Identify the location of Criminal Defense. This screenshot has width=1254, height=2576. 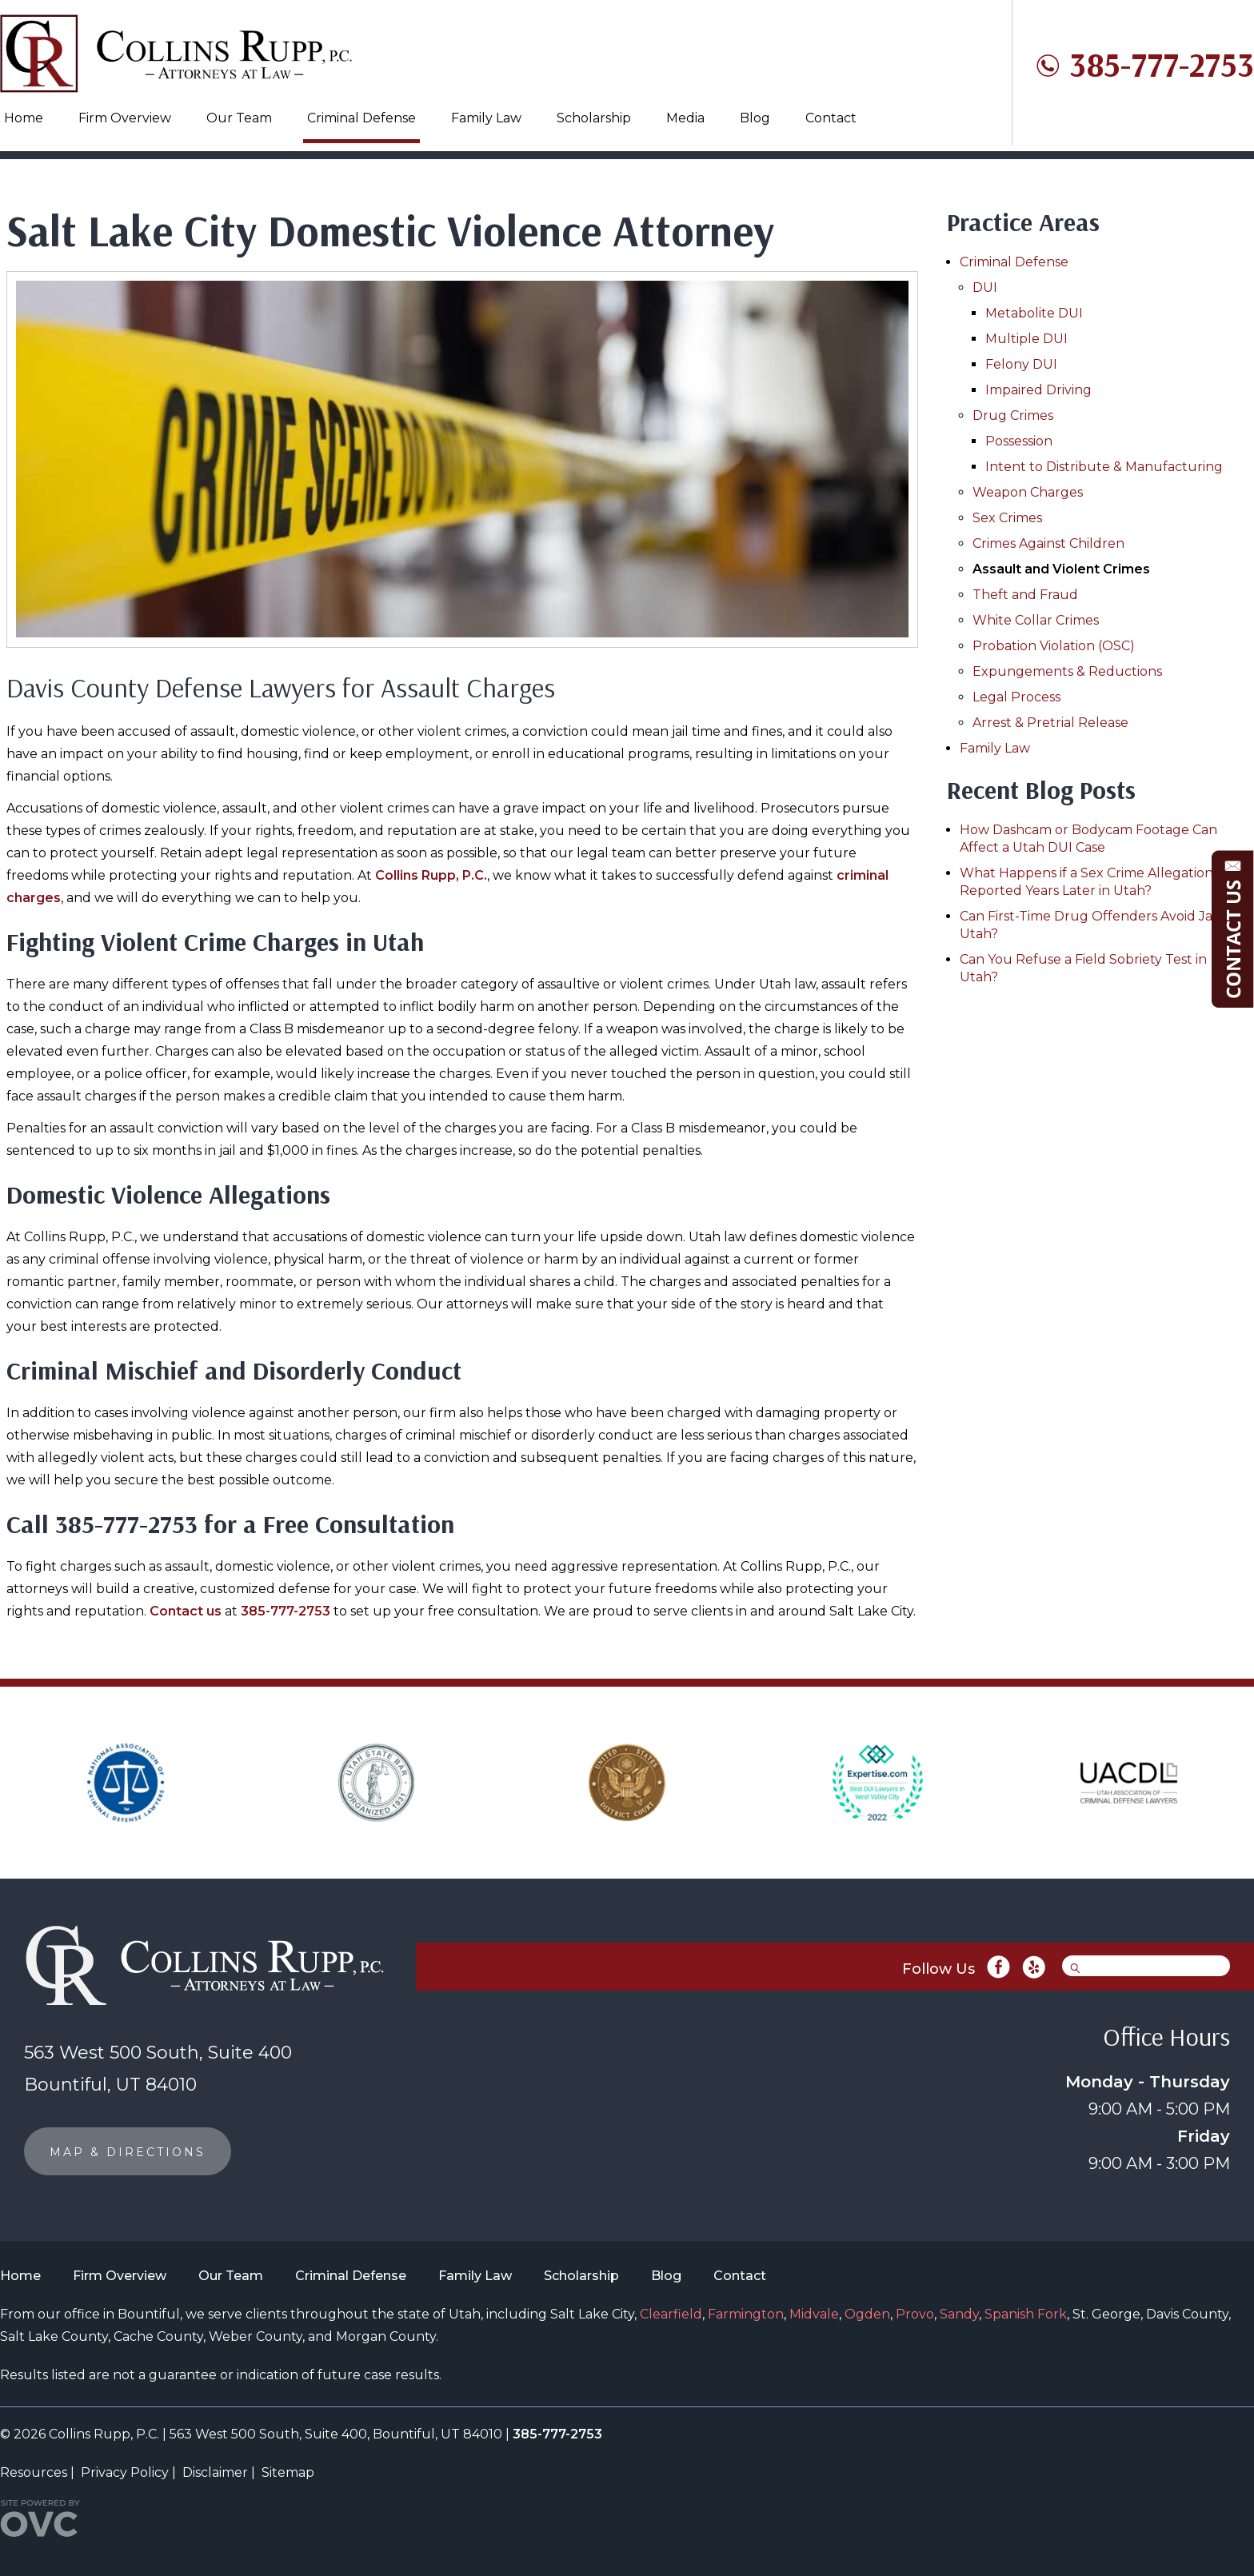
(361, 118).